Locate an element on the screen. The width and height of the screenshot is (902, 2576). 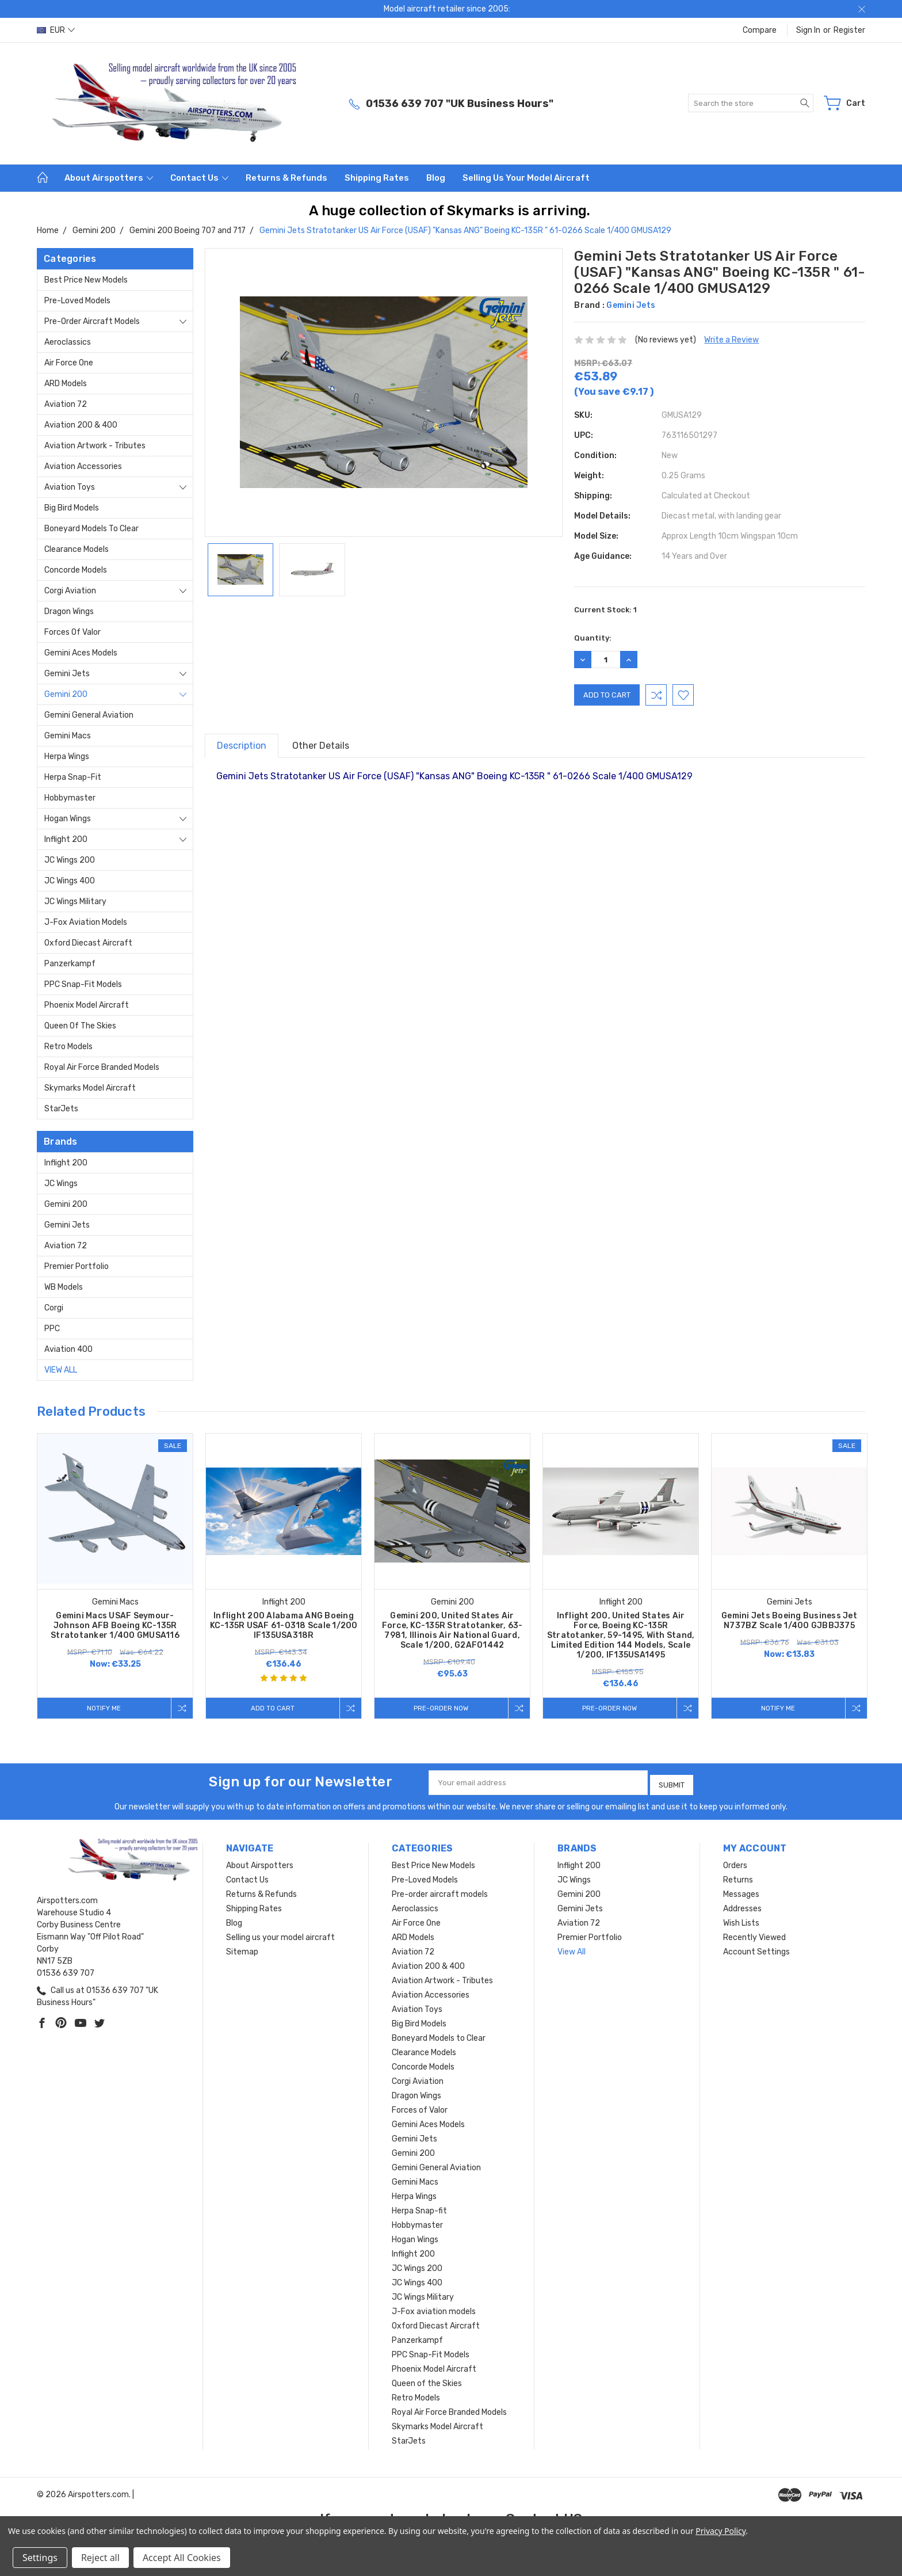
[tabpanel] is located at coordinates (115, 1576).